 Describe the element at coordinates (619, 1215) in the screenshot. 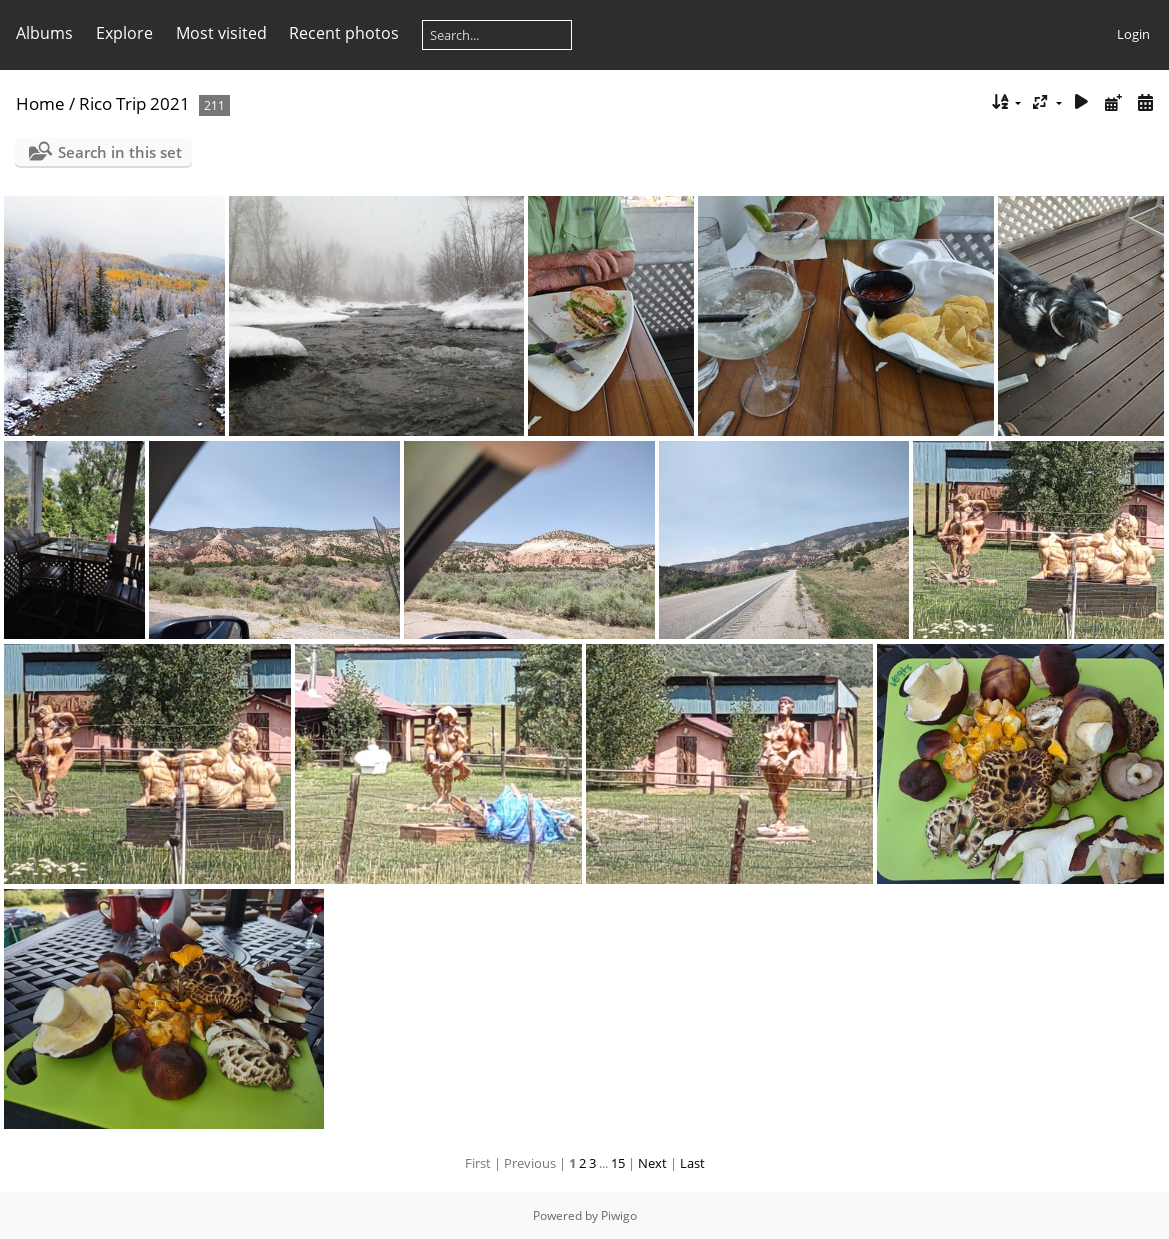

I see `Piwigo` at that location.